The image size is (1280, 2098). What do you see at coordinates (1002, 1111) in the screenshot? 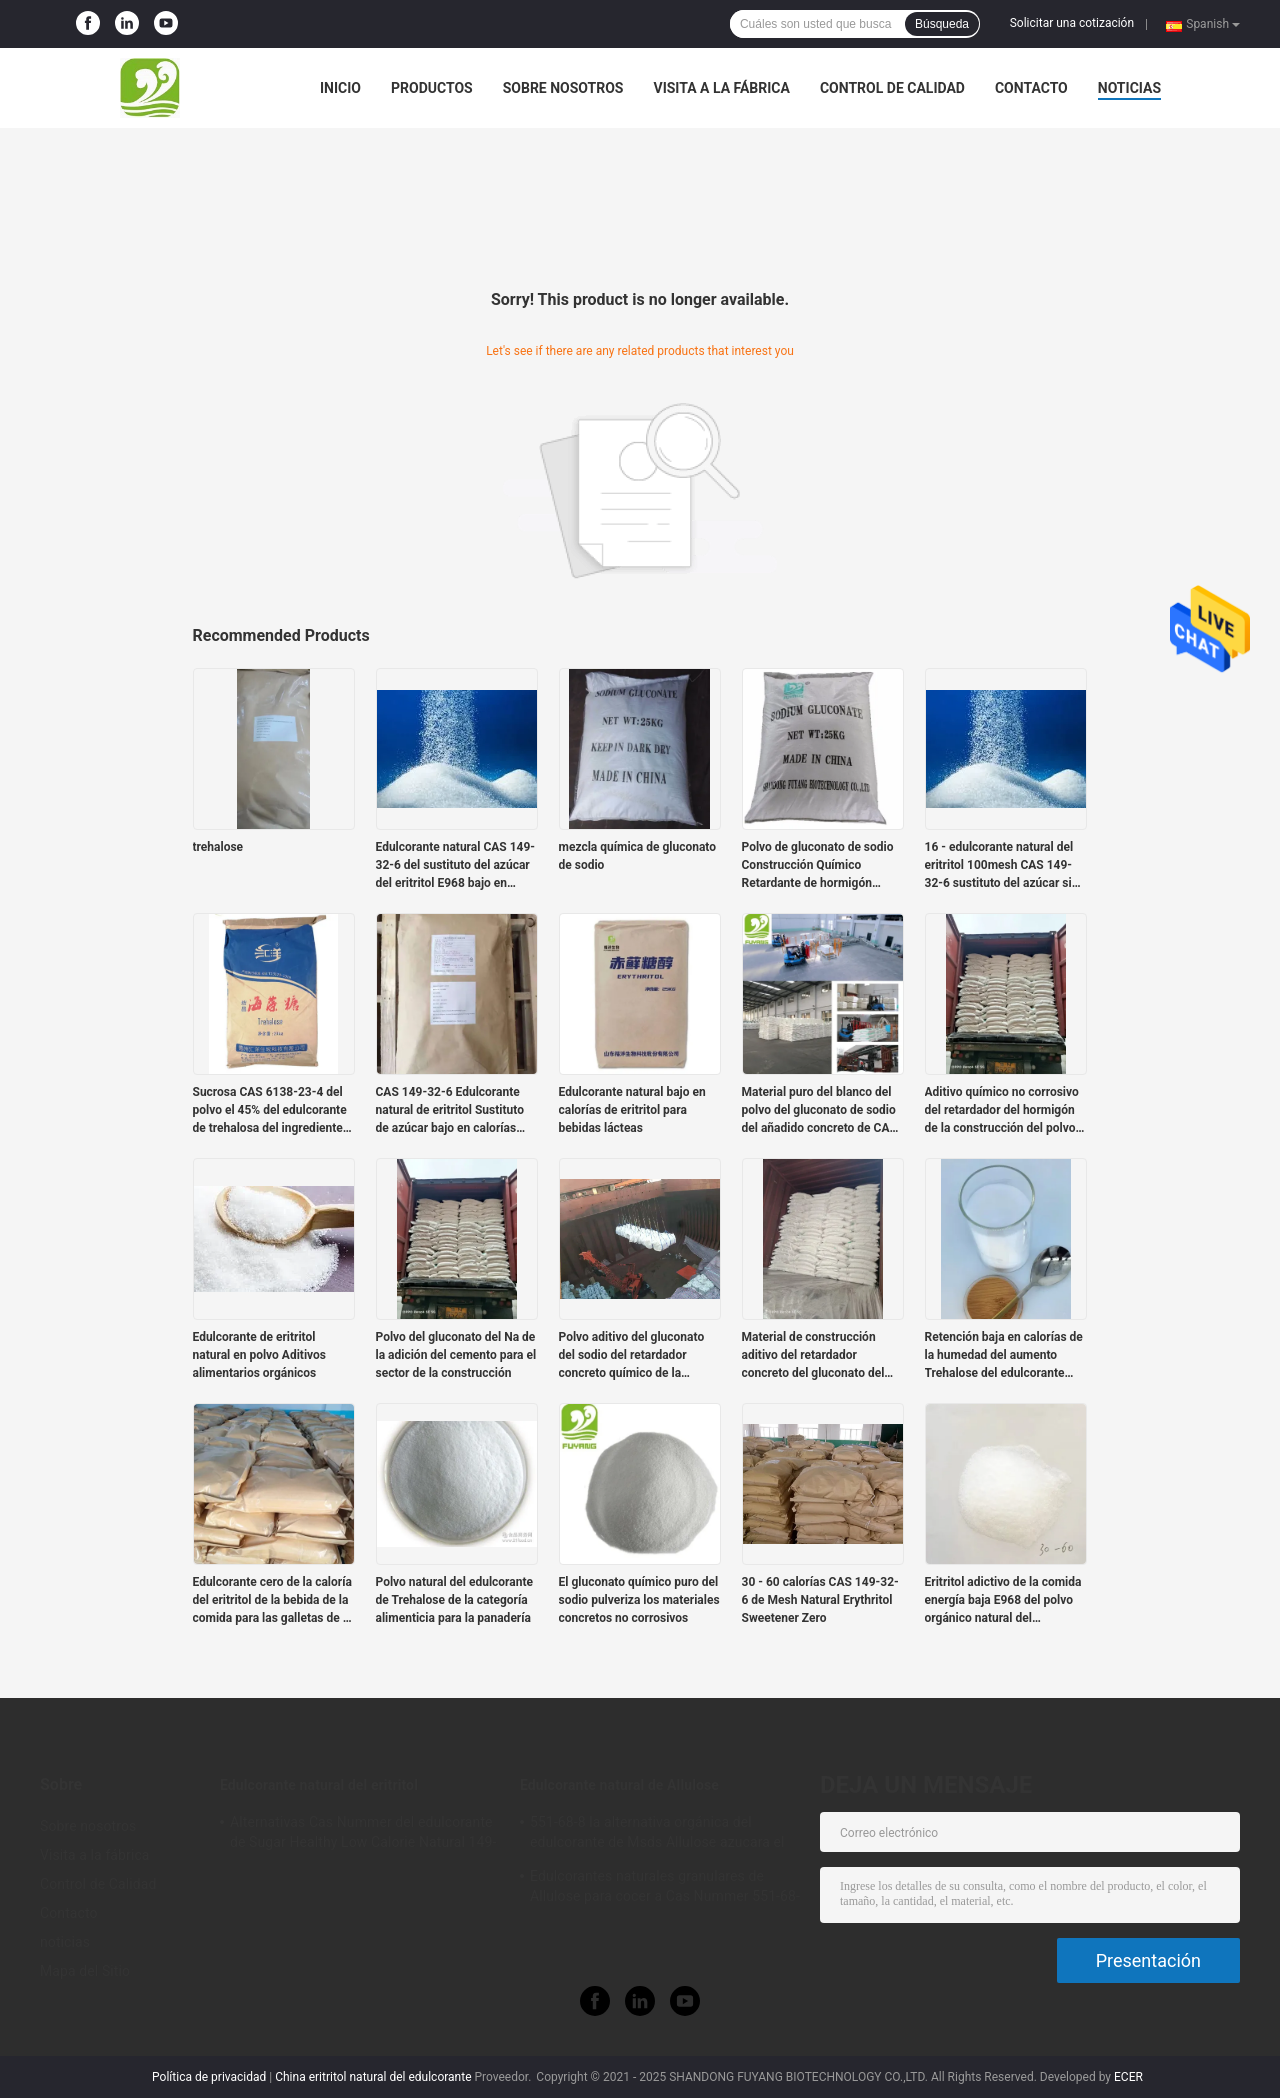
I see `Aditivo químico no corrosivo del retardador del hormigón de la construcción del polvo del gluconato de sodio` at bounding box center [1002, 1111].